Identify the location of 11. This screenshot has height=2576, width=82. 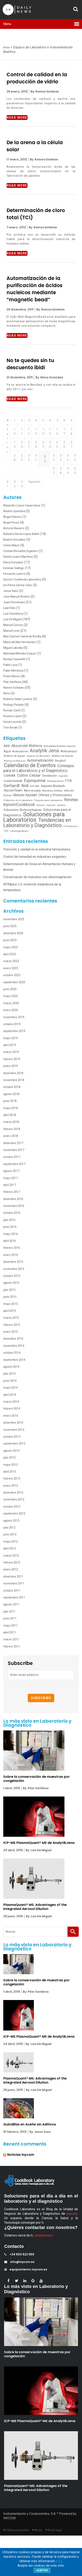
(62, 435).